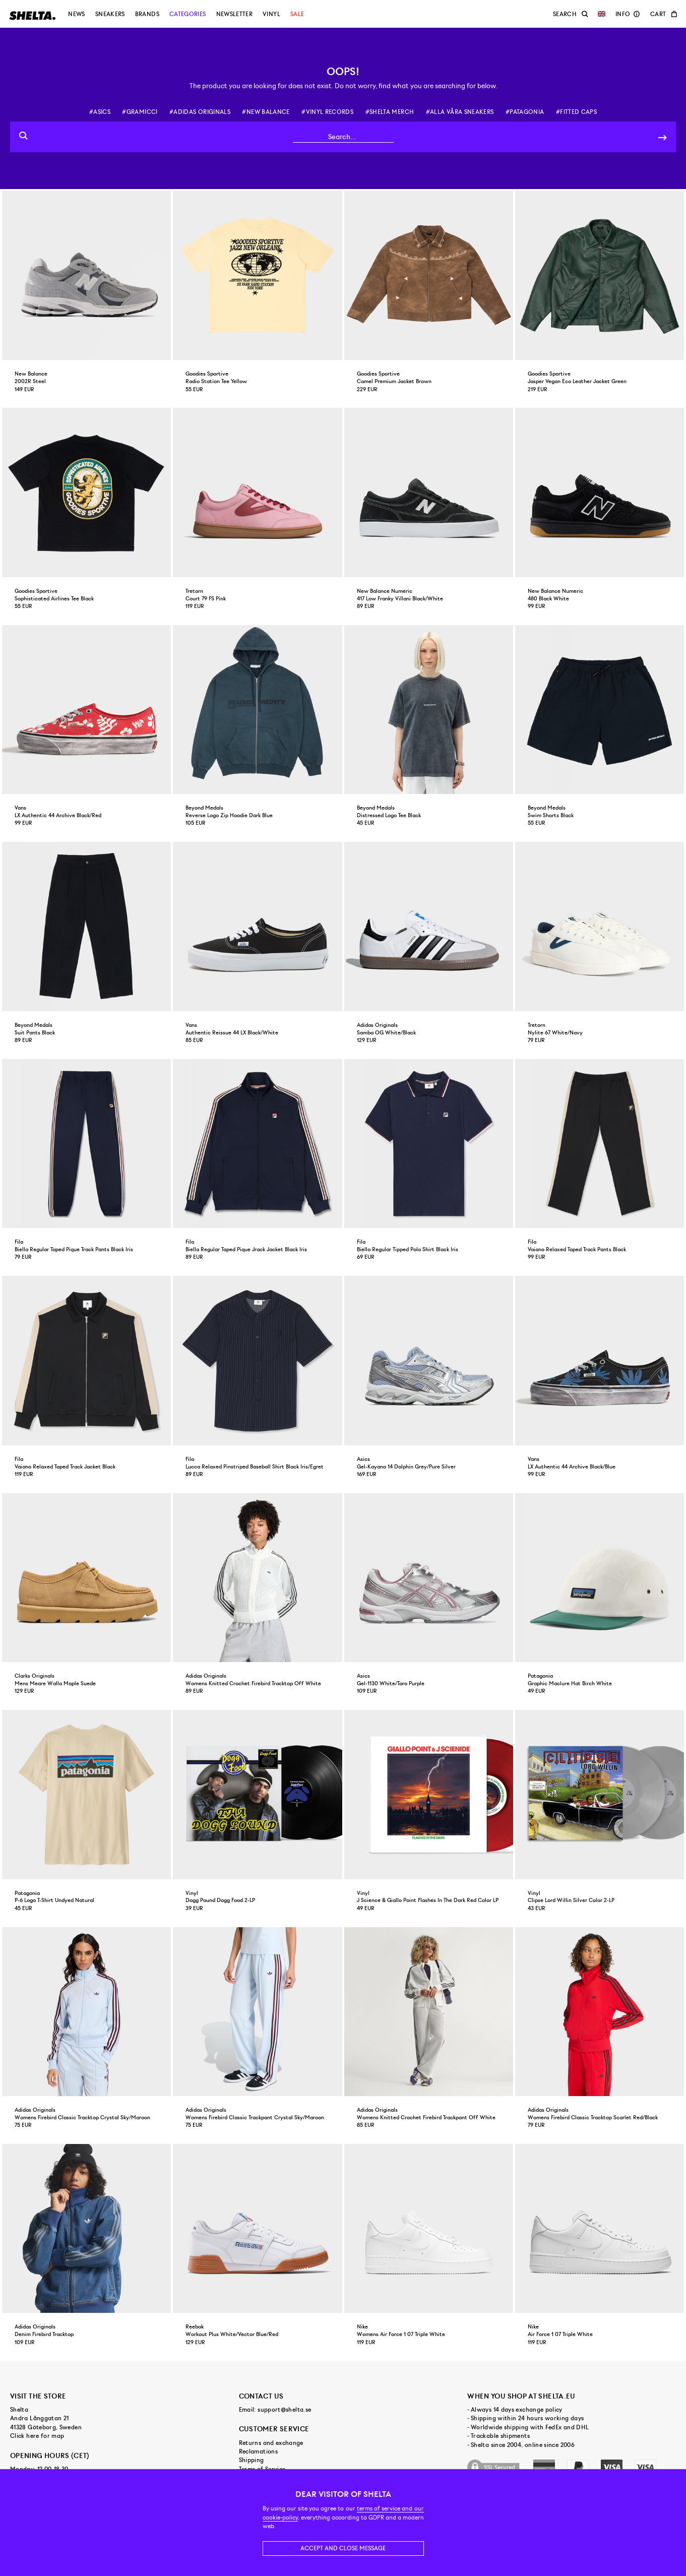 The height and width of the screenshot is (2576, 686). What do you see at coordinates (525, 111) in the screenshot?
I see `#patagonia` at bounding box center [525, 111].